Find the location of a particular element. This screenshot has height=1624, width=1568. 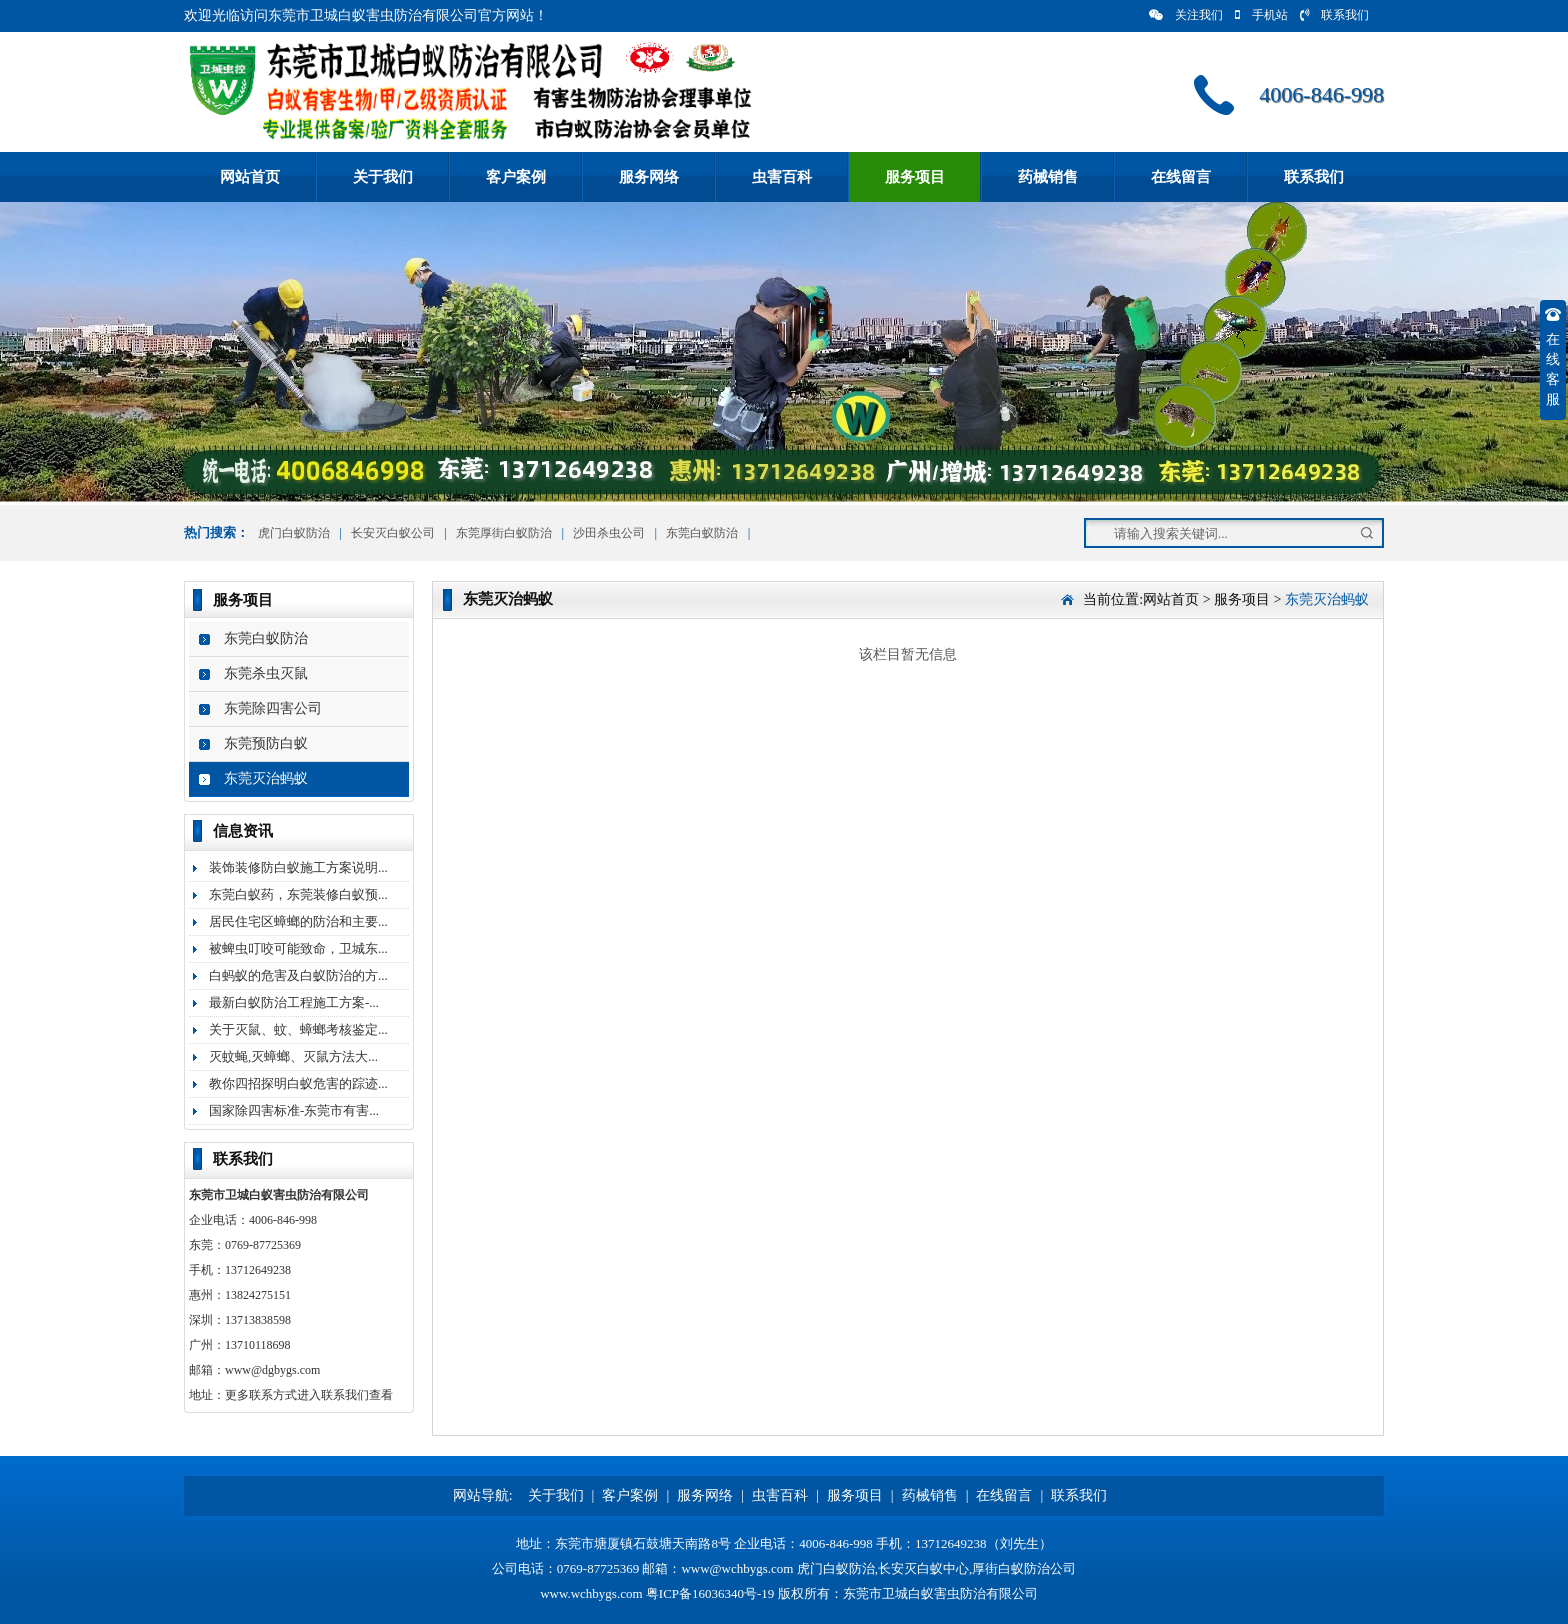

长安灭白蚁公司 is located at coordinates (393, 533).